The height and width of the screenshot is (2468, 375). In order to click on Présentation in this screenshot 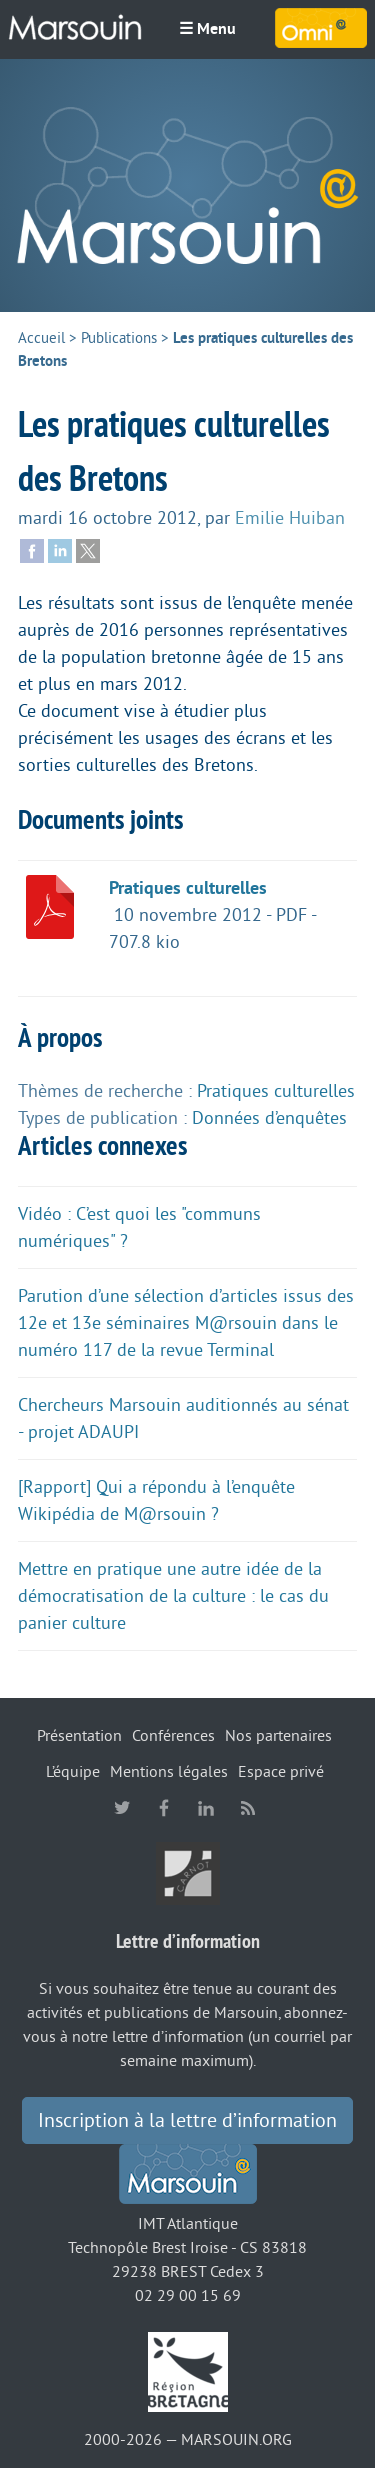, I will do `click(79, 1736)`.